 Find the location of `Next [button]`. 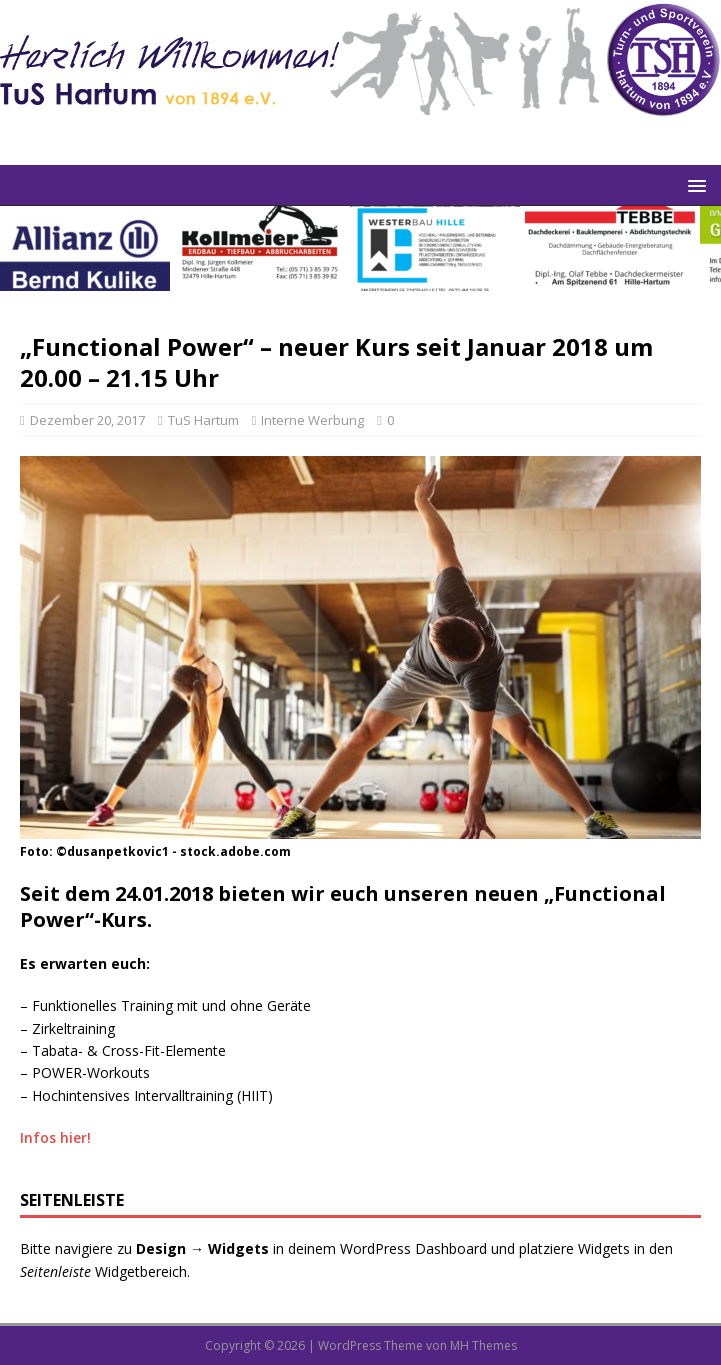

Next [button] is located at coordinates (696, 244).